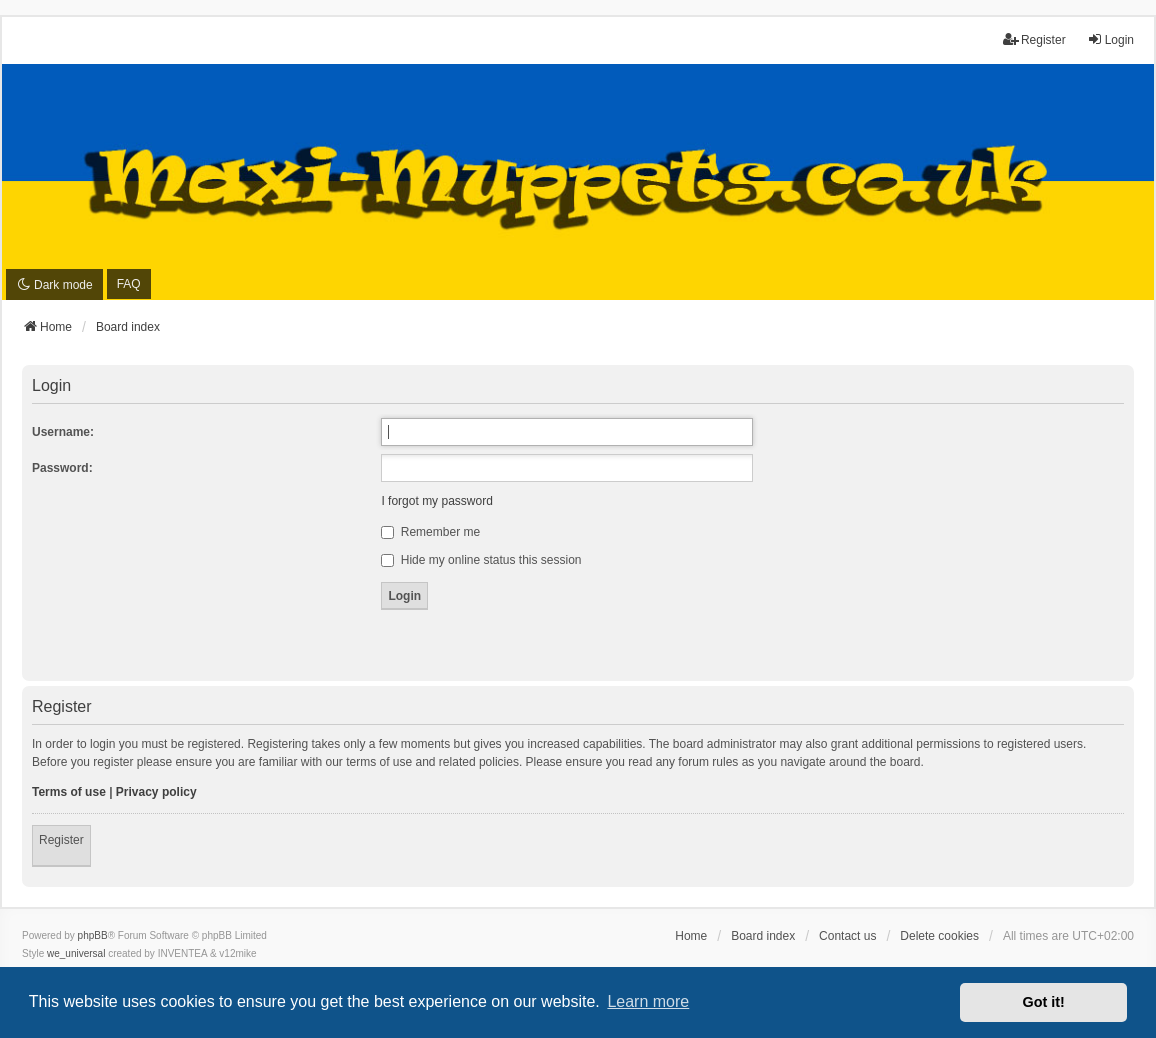  Describe the element at coordinates (93, 935) in the screenshot. I see `phpBB` at that location.